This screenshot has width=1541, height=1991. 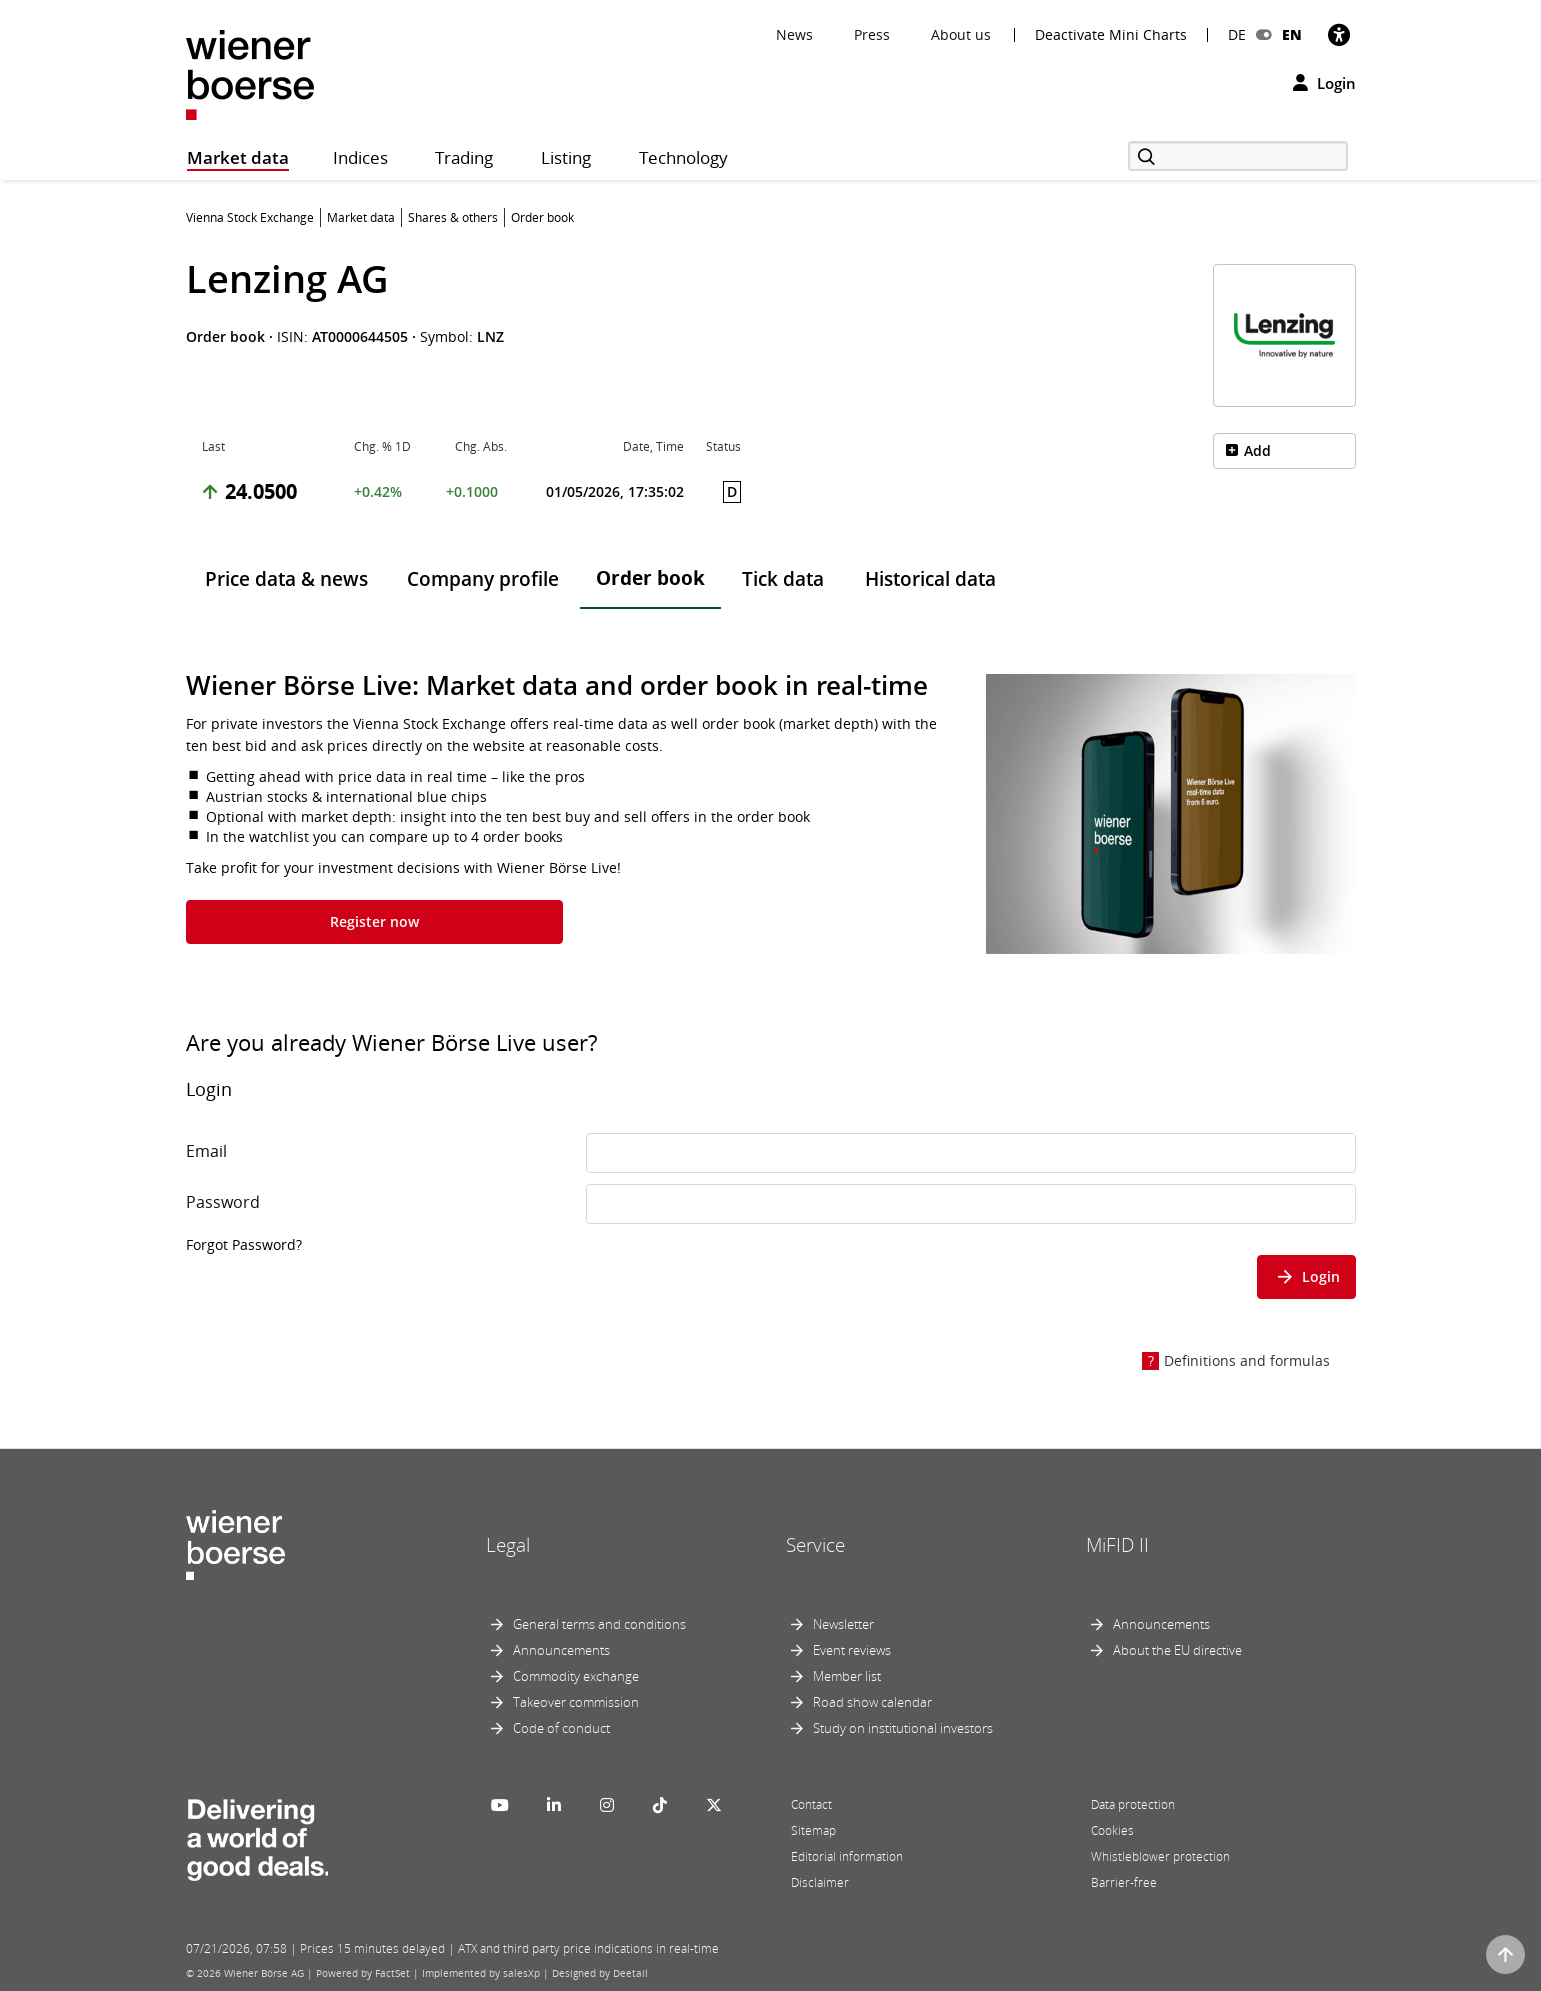 I want to click on Whistleblower protection, so click(x=1160, y=1856).